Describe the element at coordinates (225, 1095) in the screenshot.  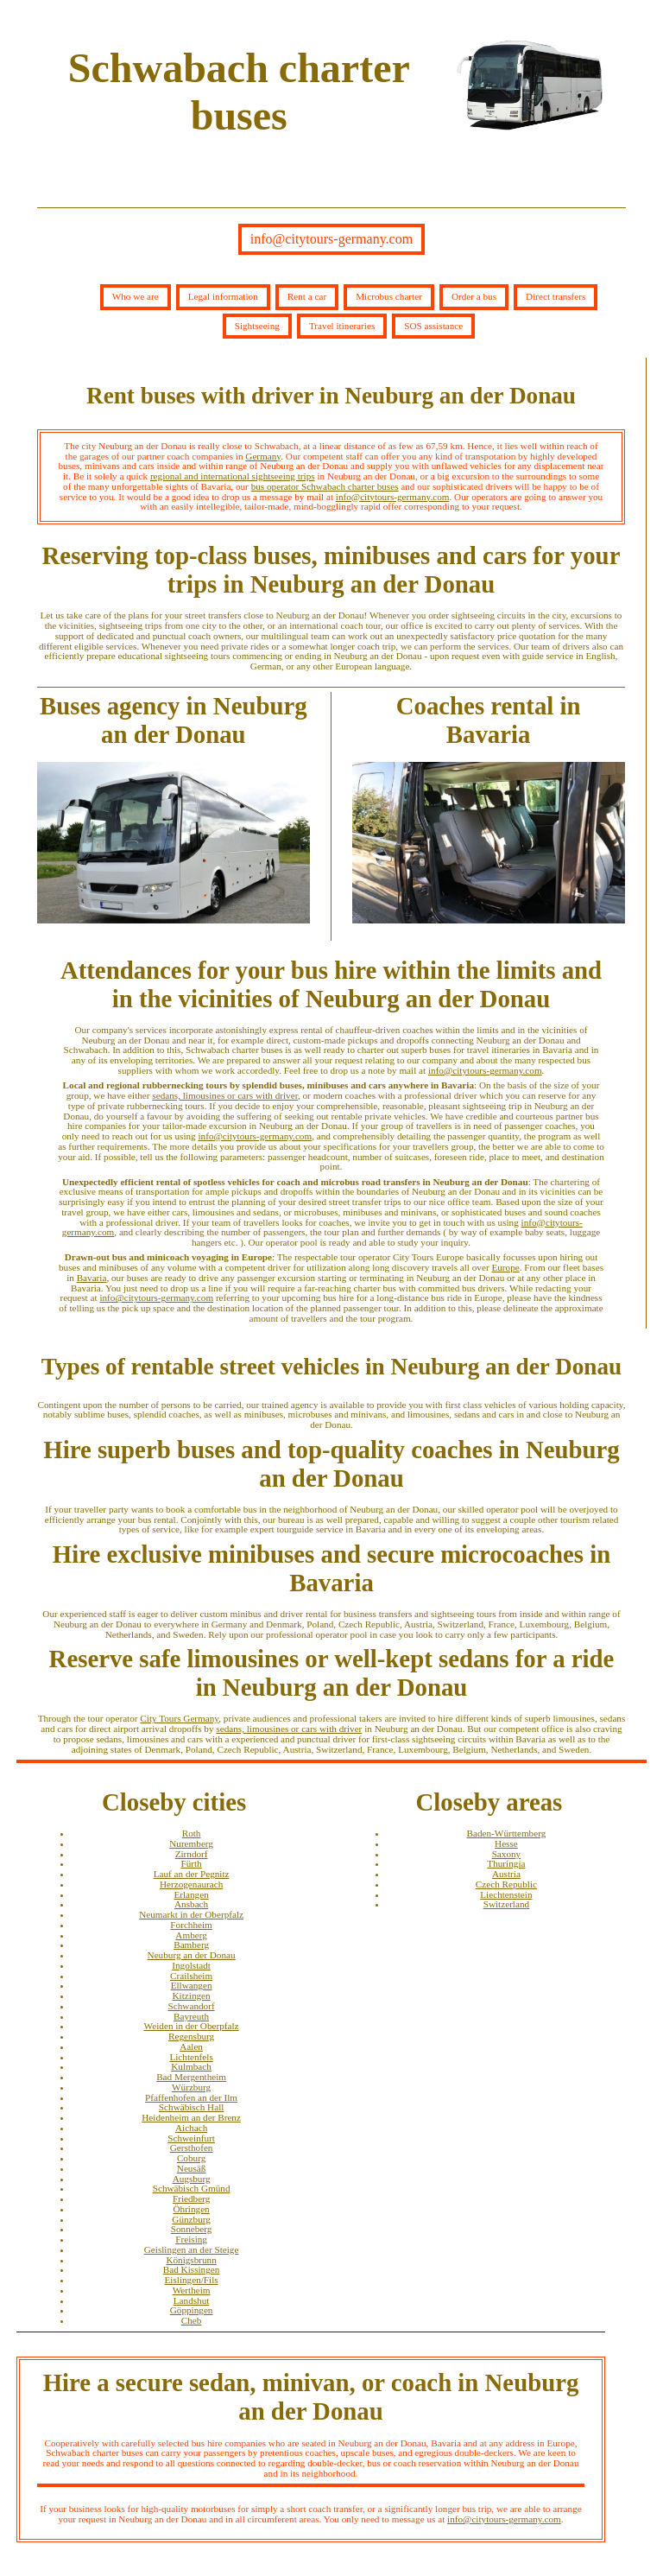
I see `sedans, limousines or cars with driver` at that location.